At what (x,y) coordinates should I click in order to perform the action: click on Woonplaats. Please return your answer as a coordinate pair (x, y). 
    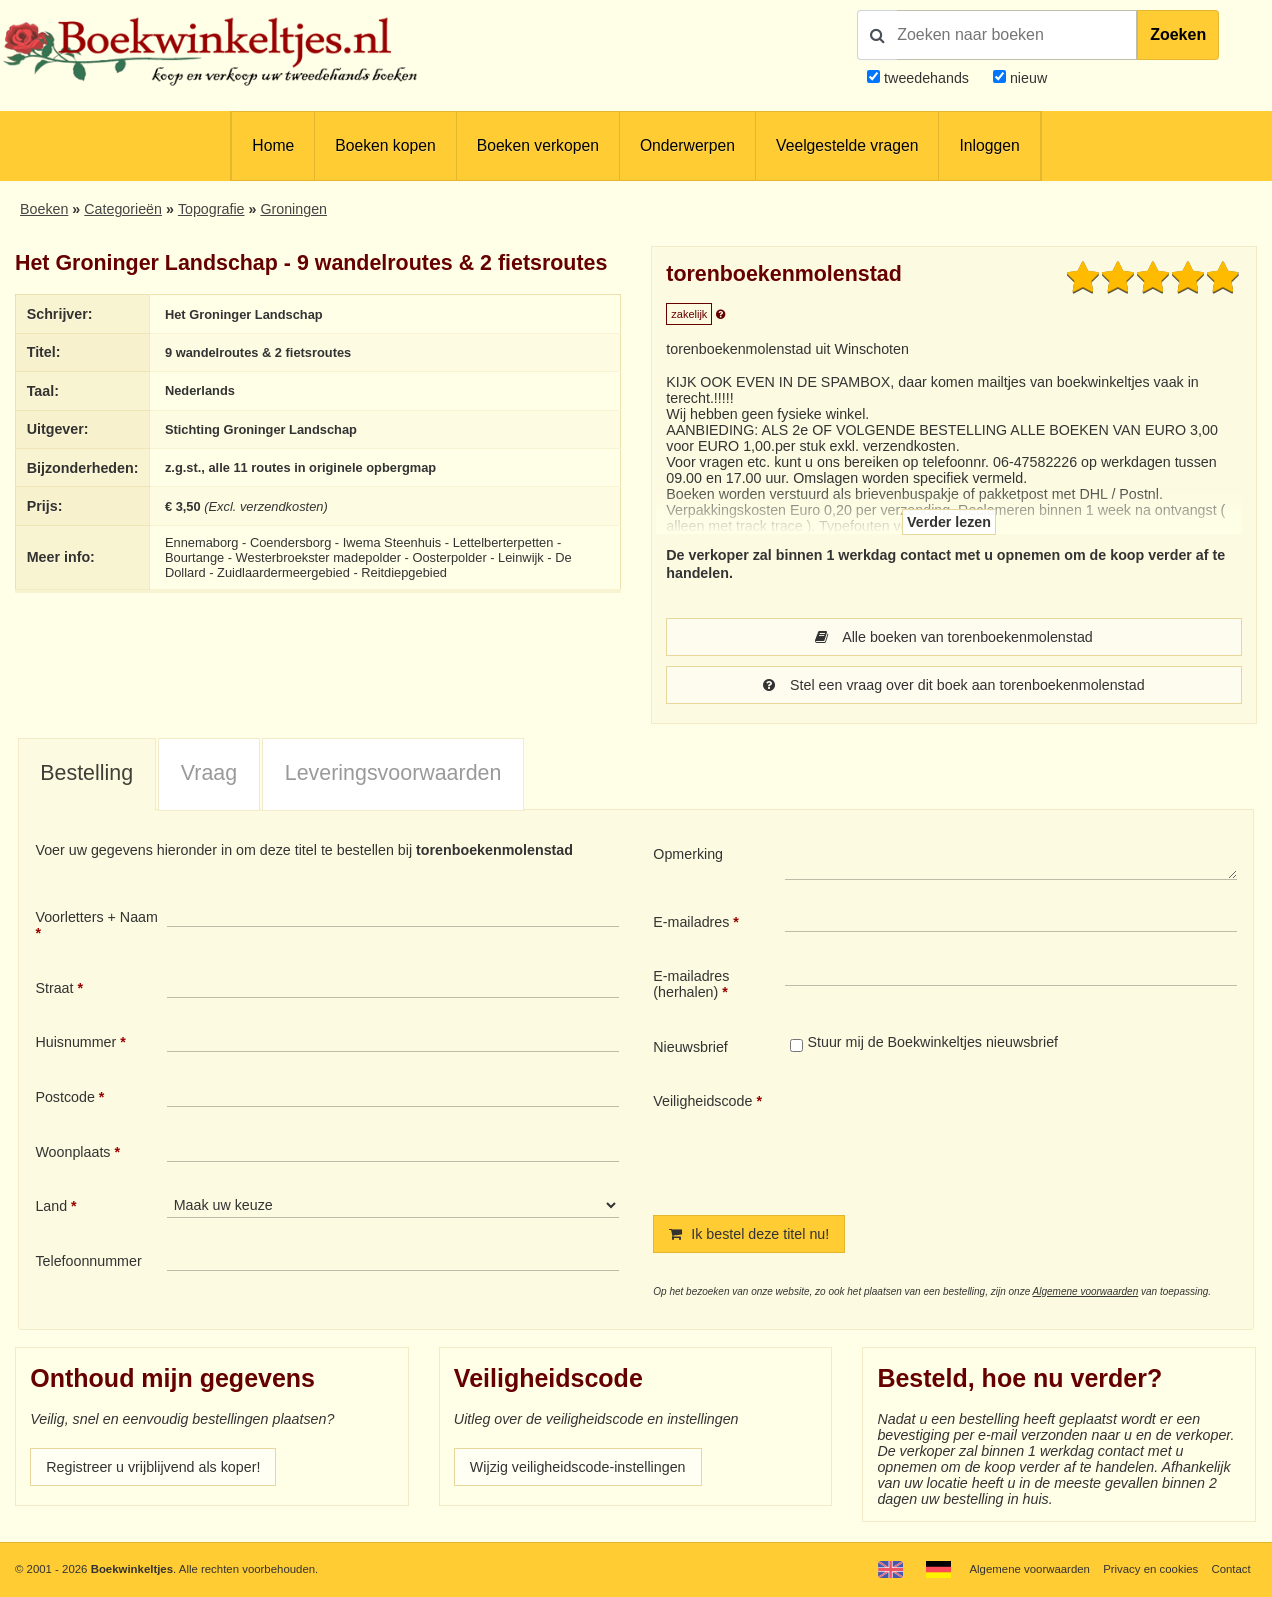
    Looking at the image, I should click on (72, 1152).